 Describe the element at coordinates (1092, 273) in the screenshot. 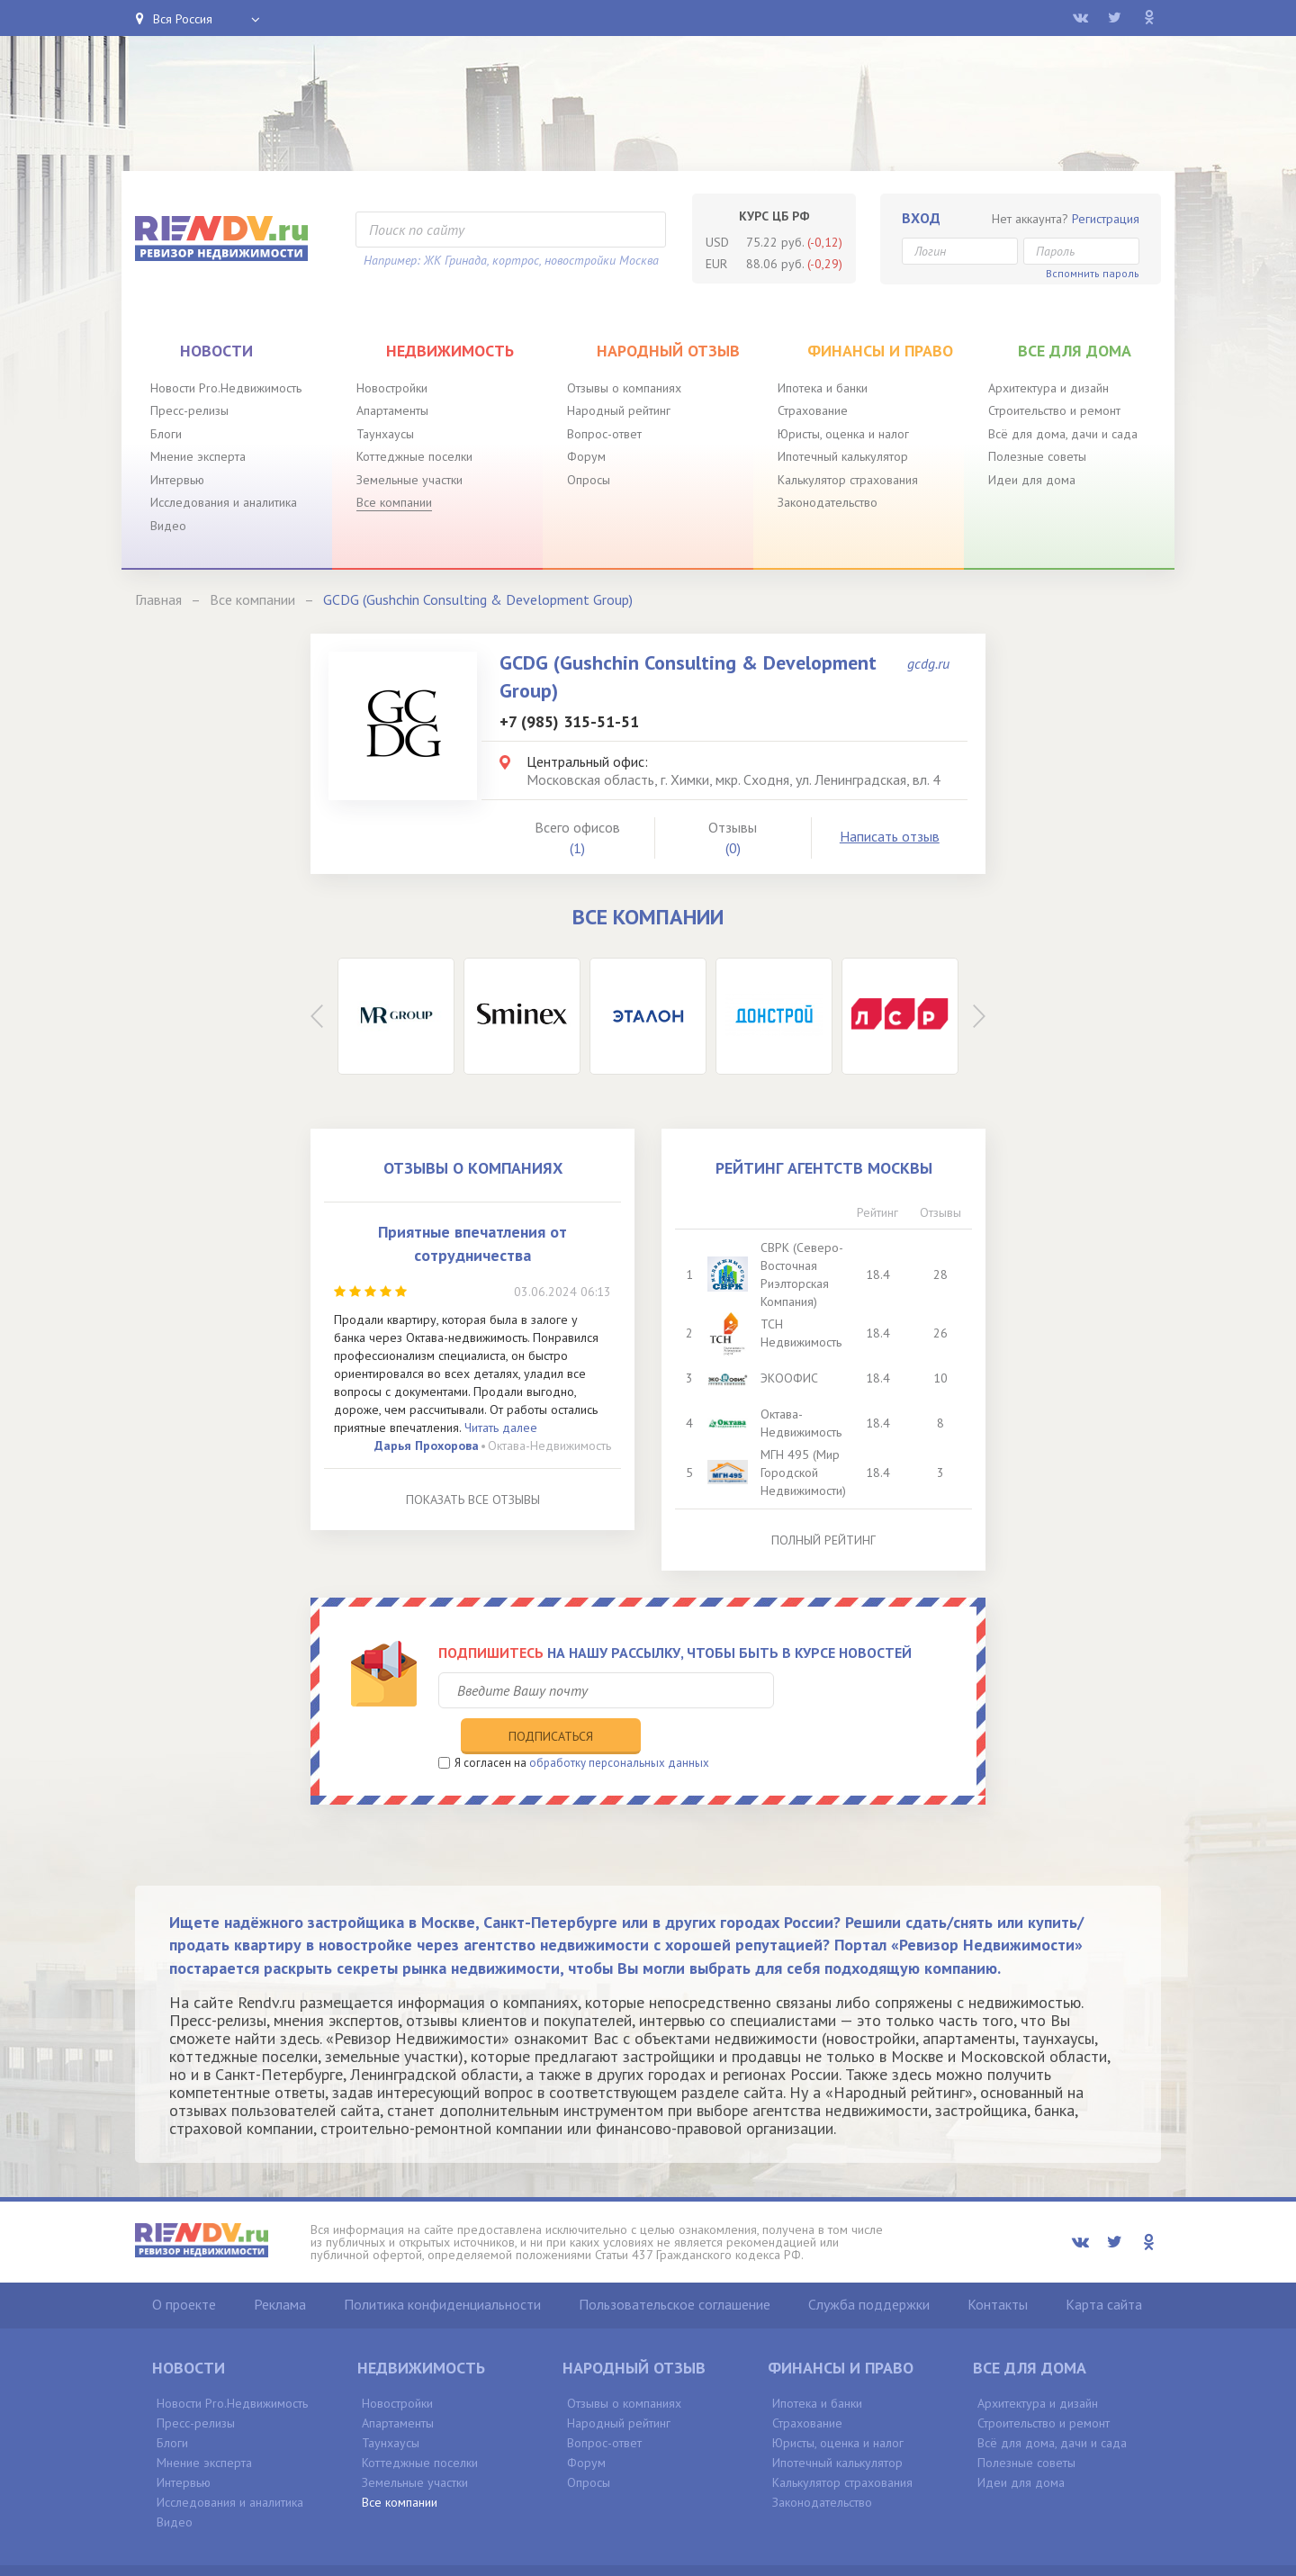

I see `Вспомнить пароль` at that location.